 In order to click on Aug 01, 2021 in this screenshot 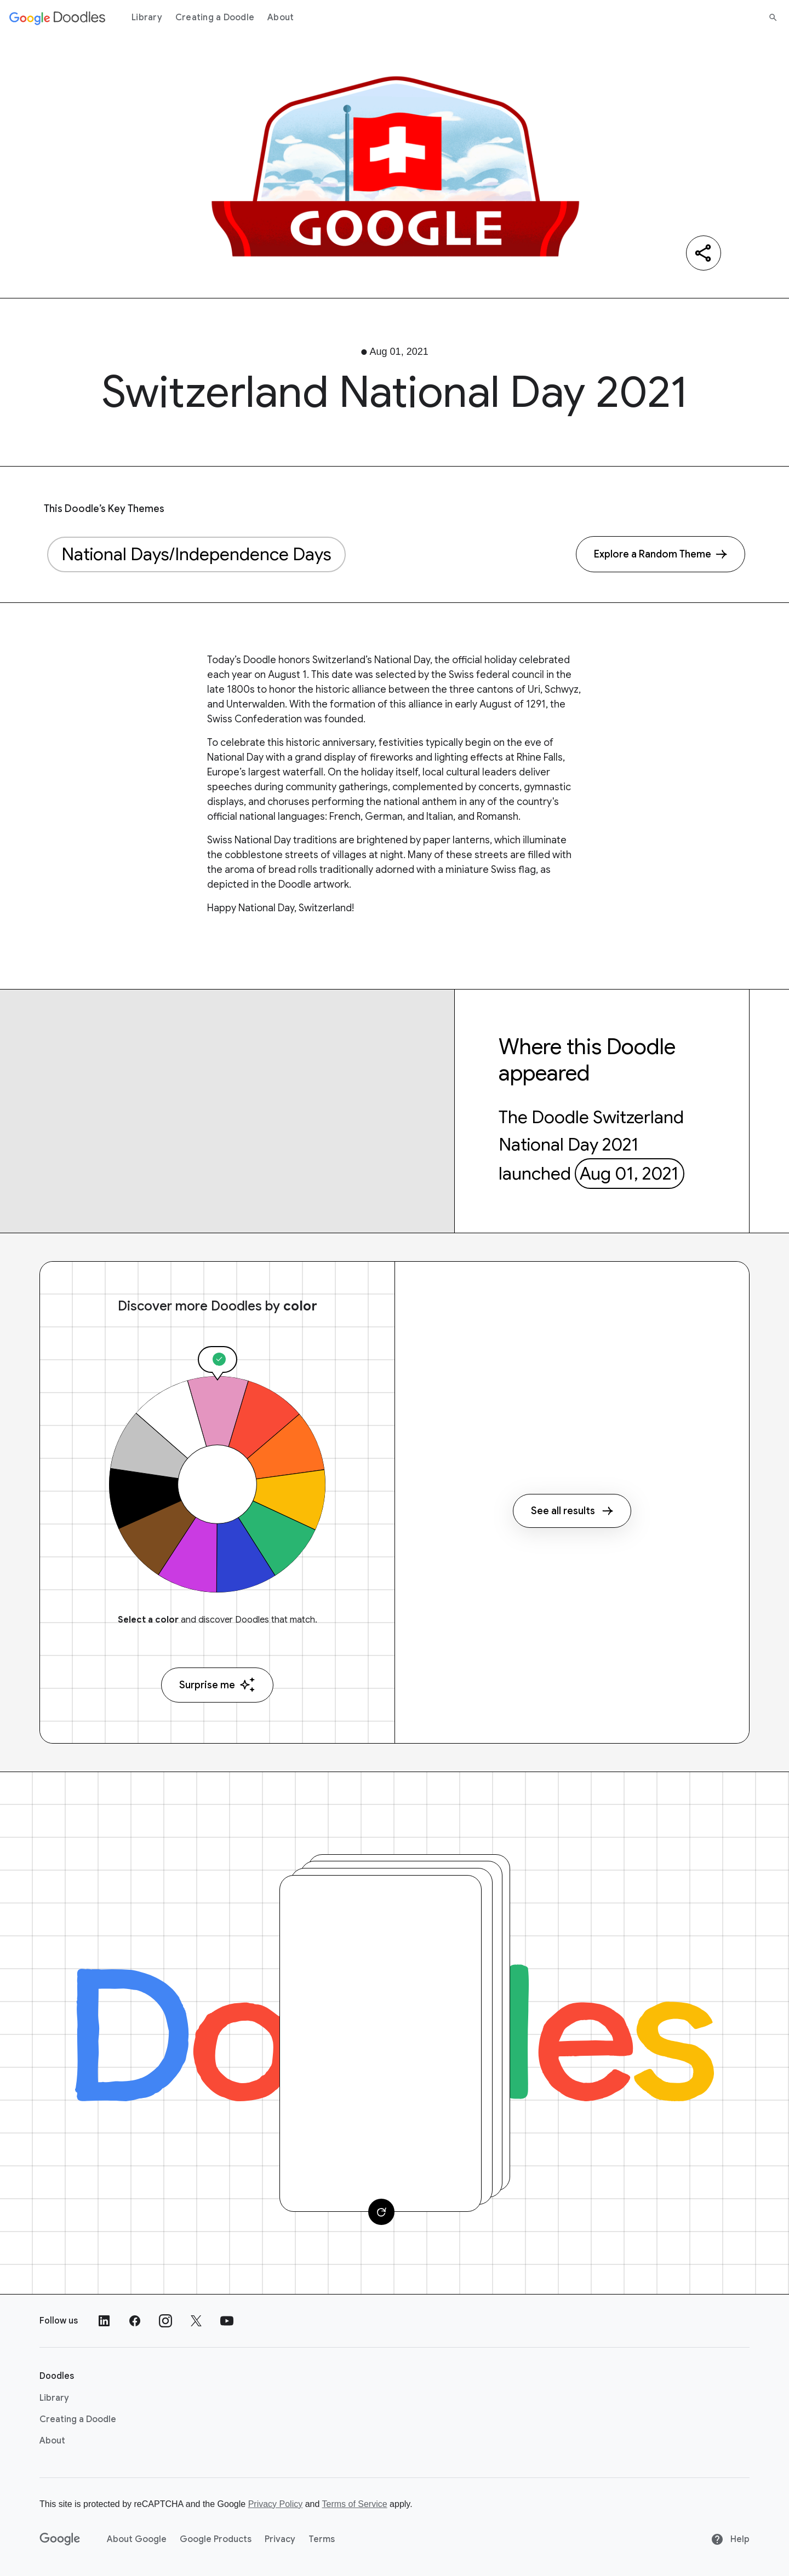, I will do `click(629, 1174)`.